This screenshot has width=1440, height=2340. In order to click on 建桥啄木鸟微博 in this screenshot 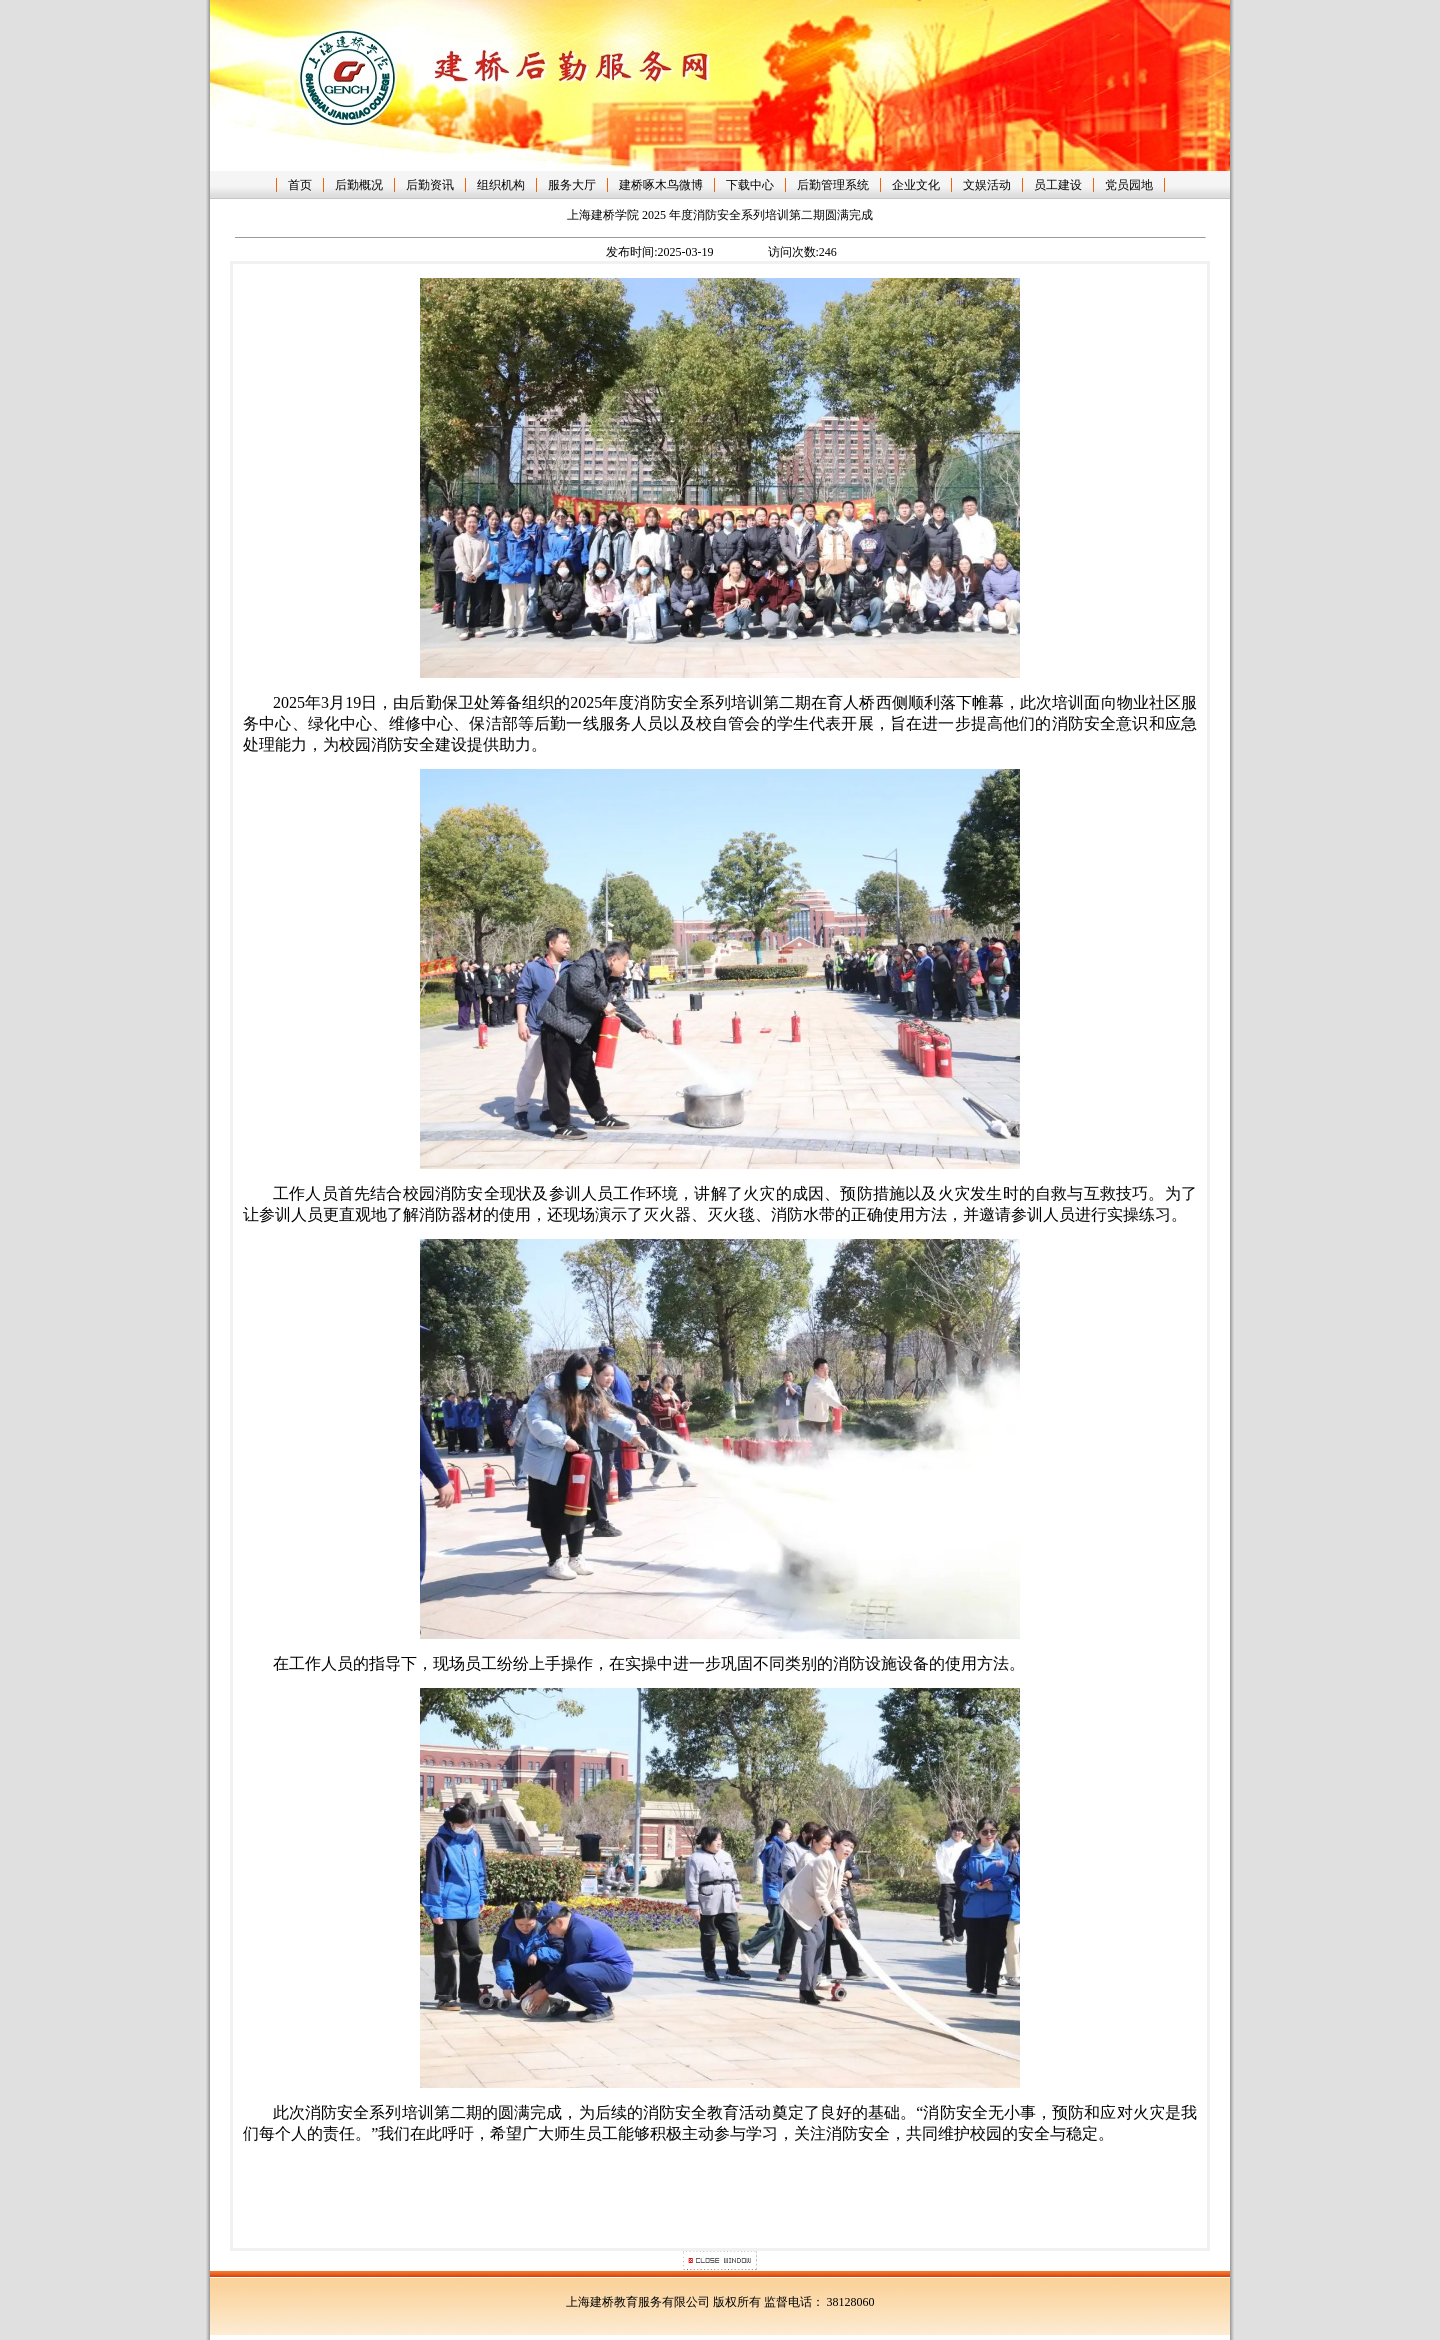, I will do `click(661, 185)`.